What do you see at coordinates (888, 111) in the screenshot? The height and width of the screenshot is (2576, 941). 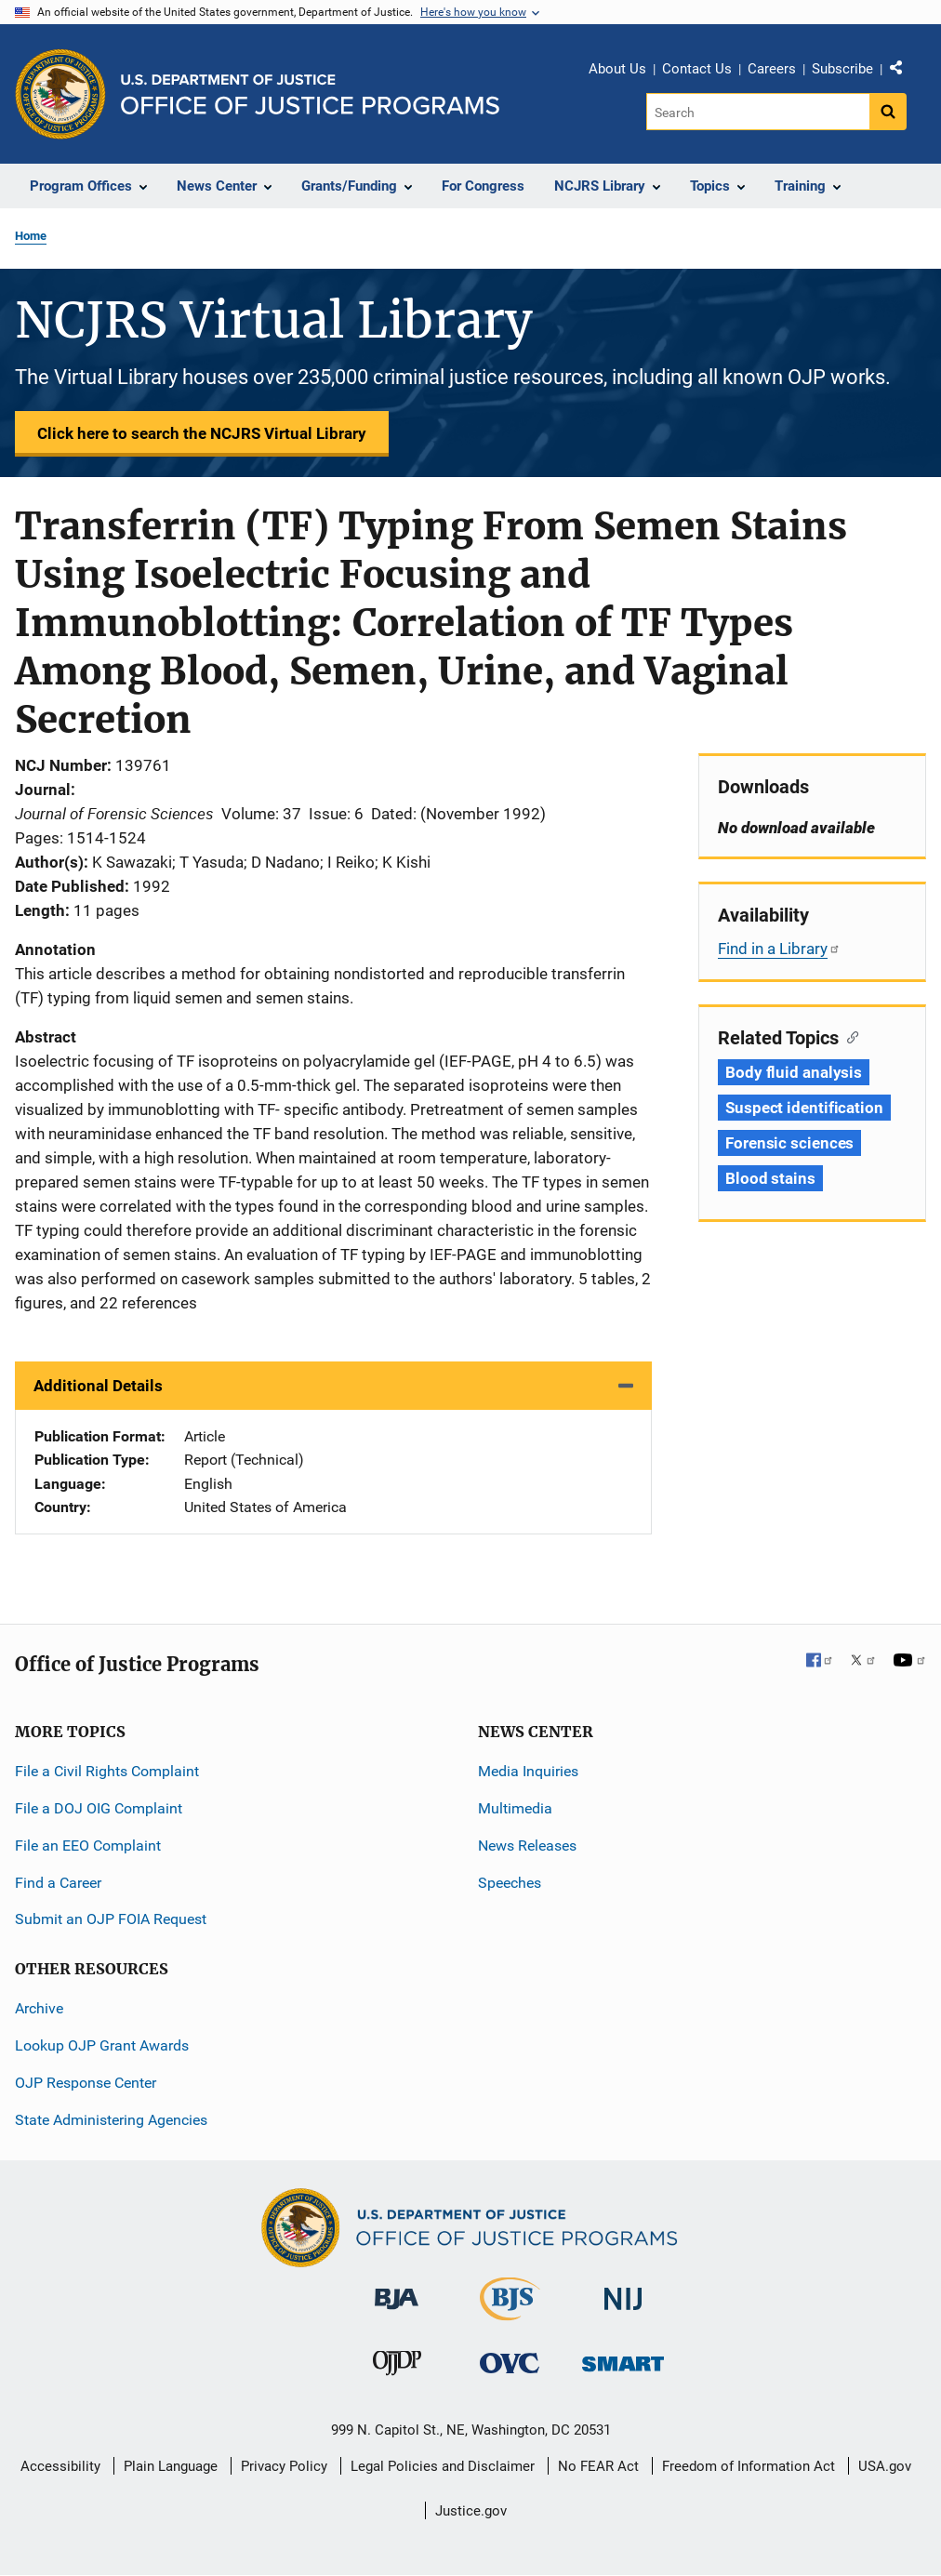 I see `[Search button]` at bounding box center [888, 111].